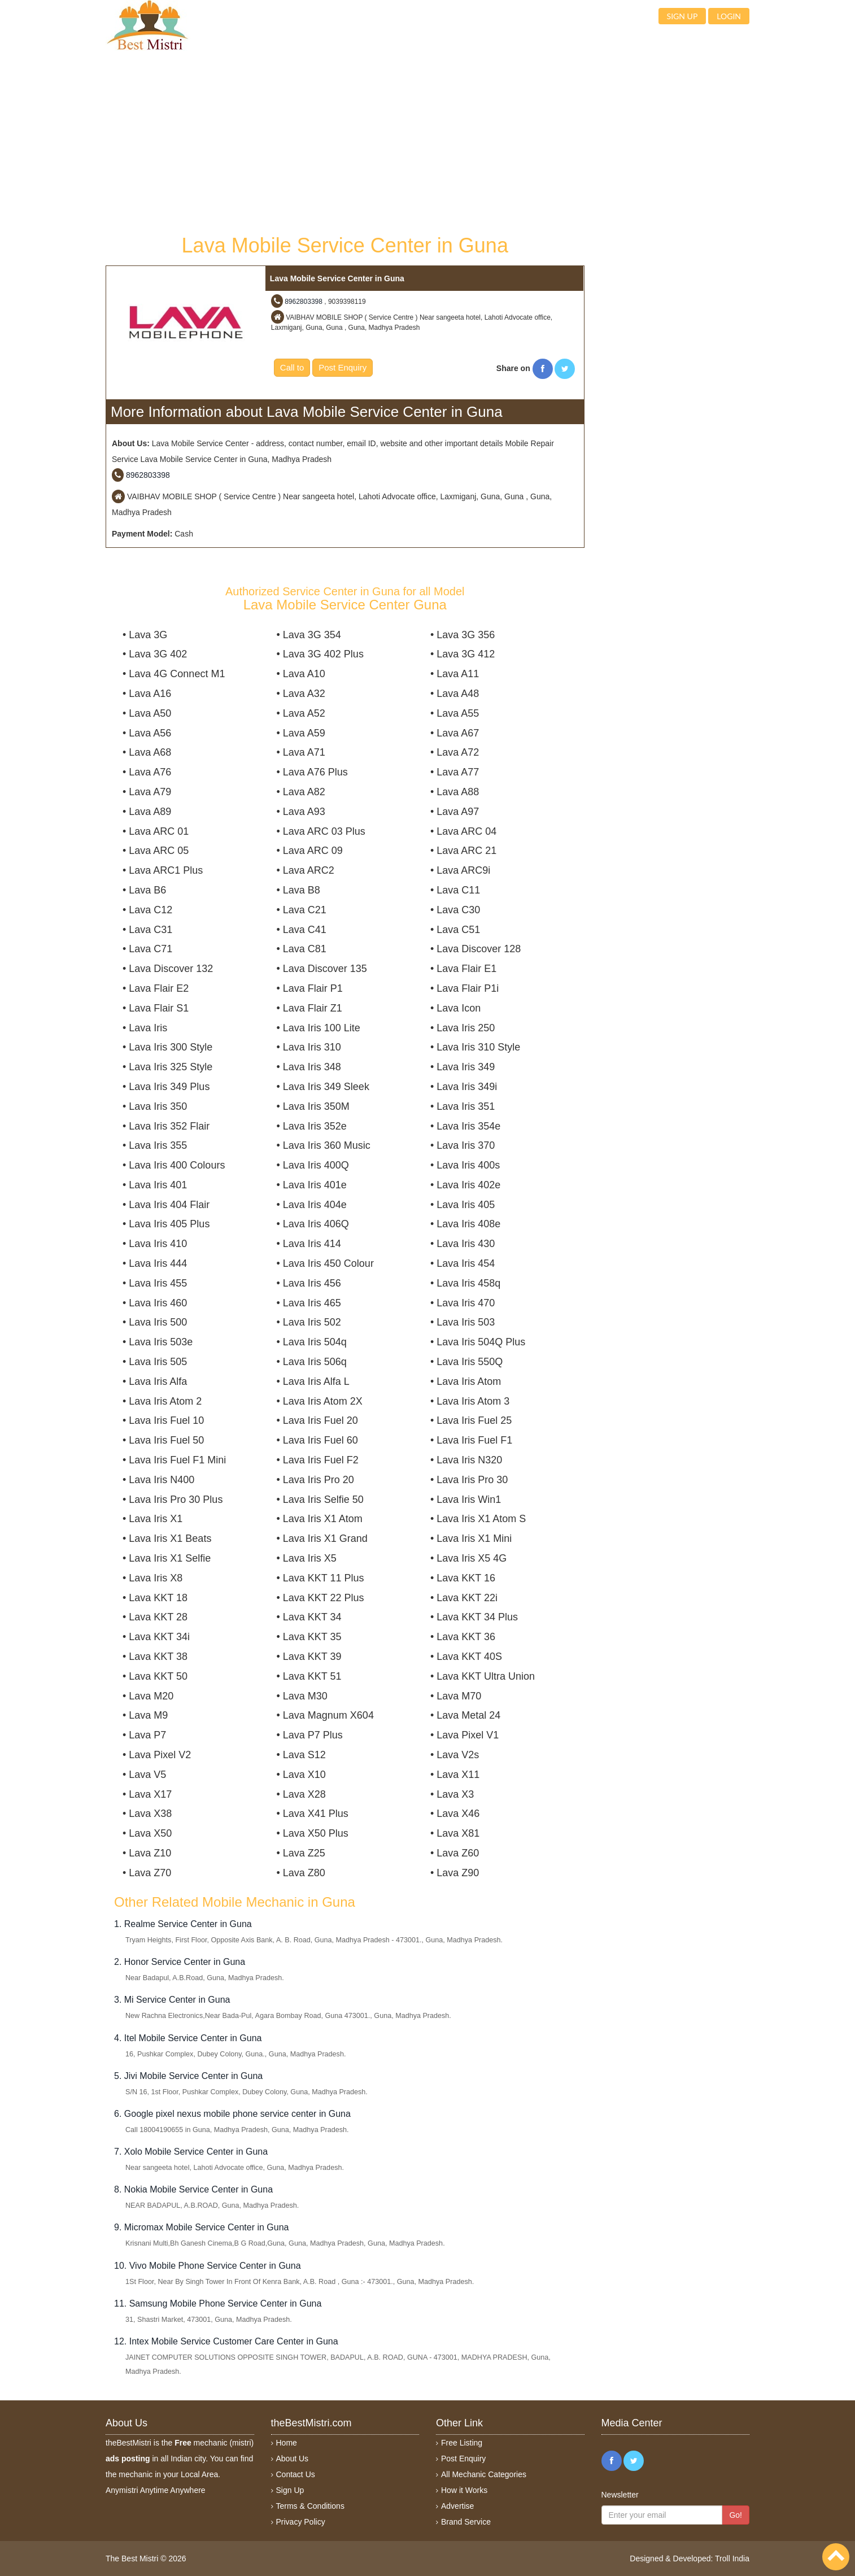 The image size is (855, 2576). What do you see at coordinates (682, 16) in the screenshot?
I see `Sign up` at bounding box center [682, 16].